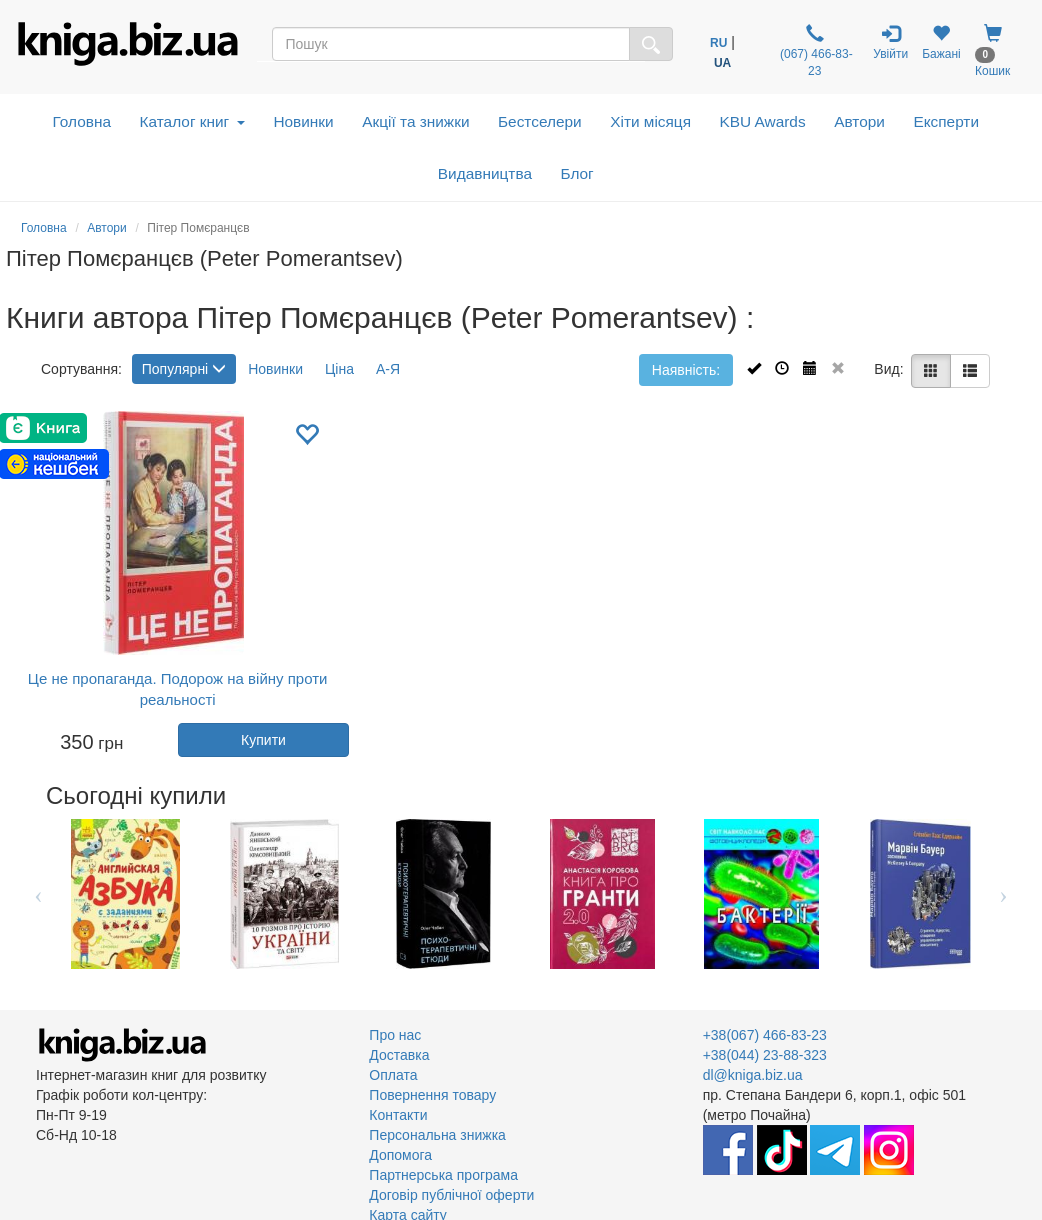 Image resolution: width=1042 pixels, height=1220 pixels. What do you see at coordinates (443, 1175) in the screenshot?
I see `Партнерська програма` at bounding box center [443, 1175].